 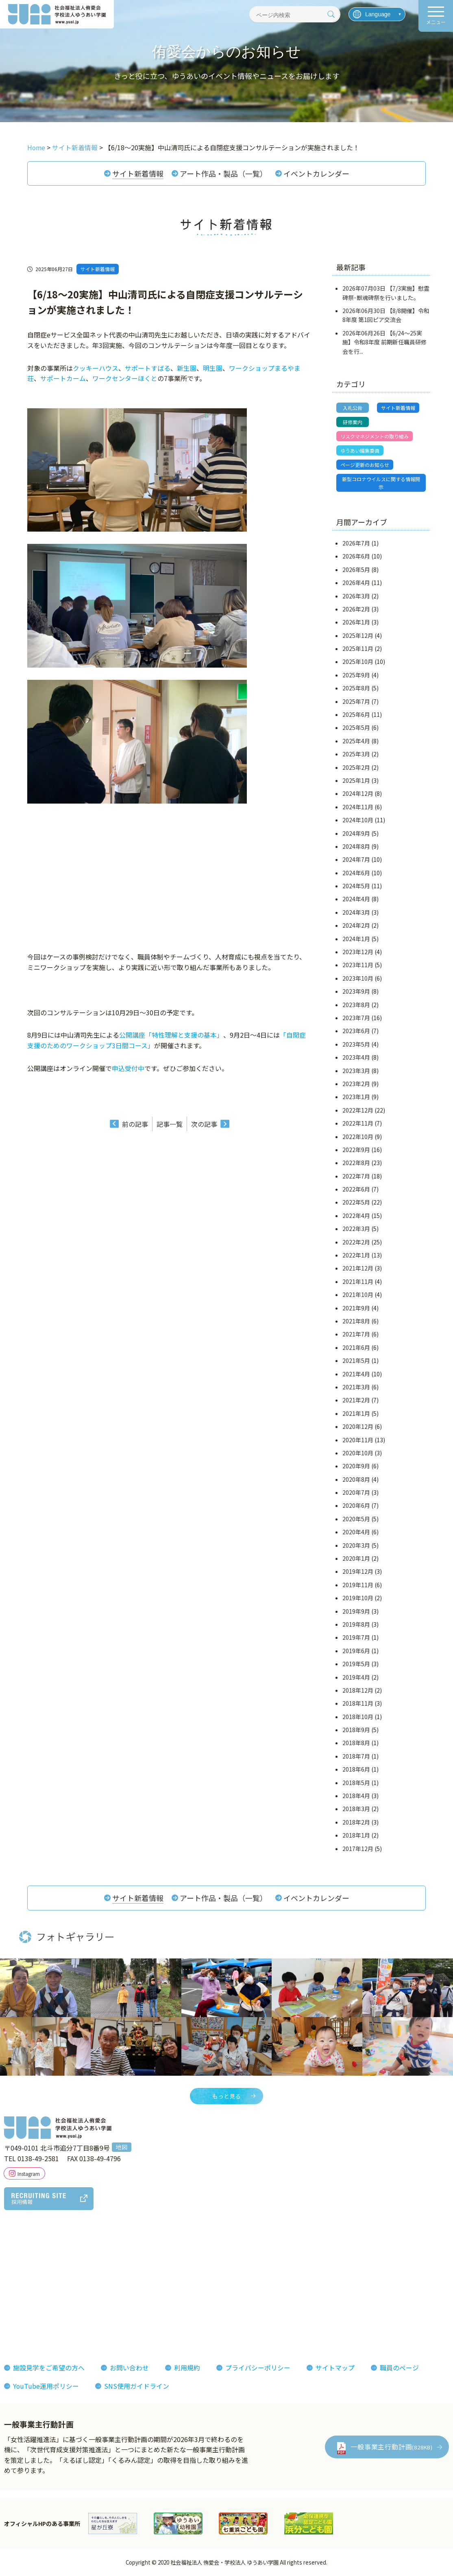 I want to click on 2020年3月, so click(x=356, y=1546).